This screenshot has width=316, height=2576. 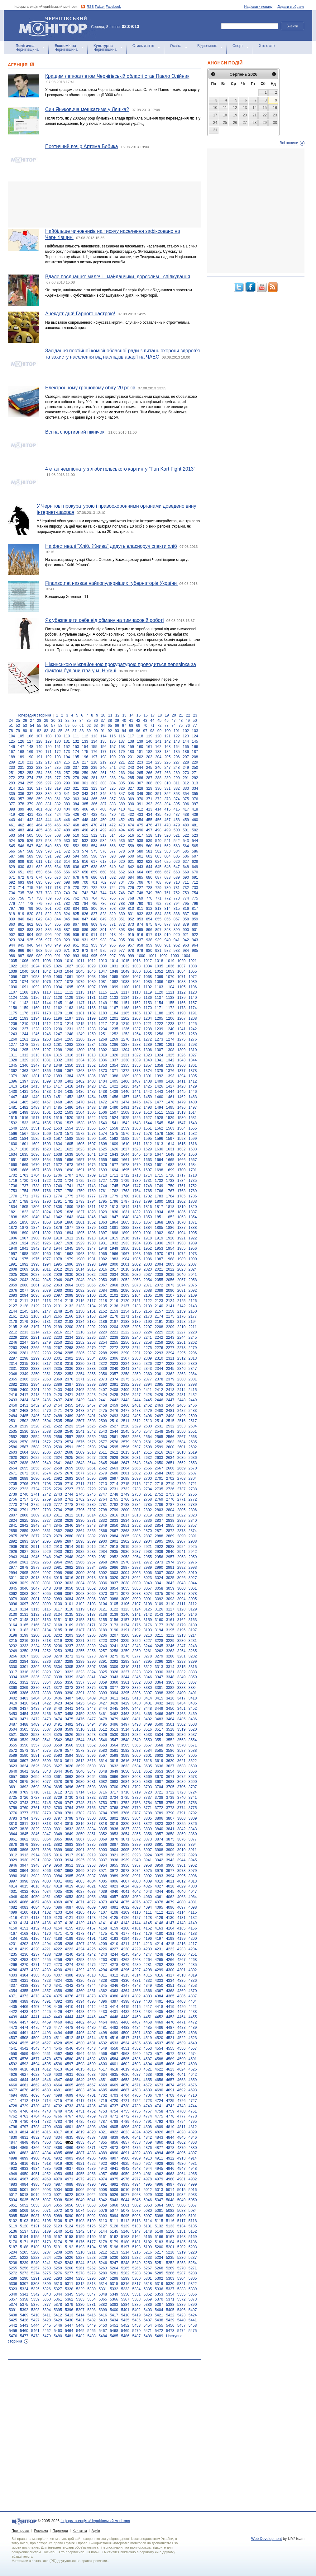 What do you see at coordinates (125, 1985) in the screenshot?
I see `4347` at bounding box center [125, 1985].